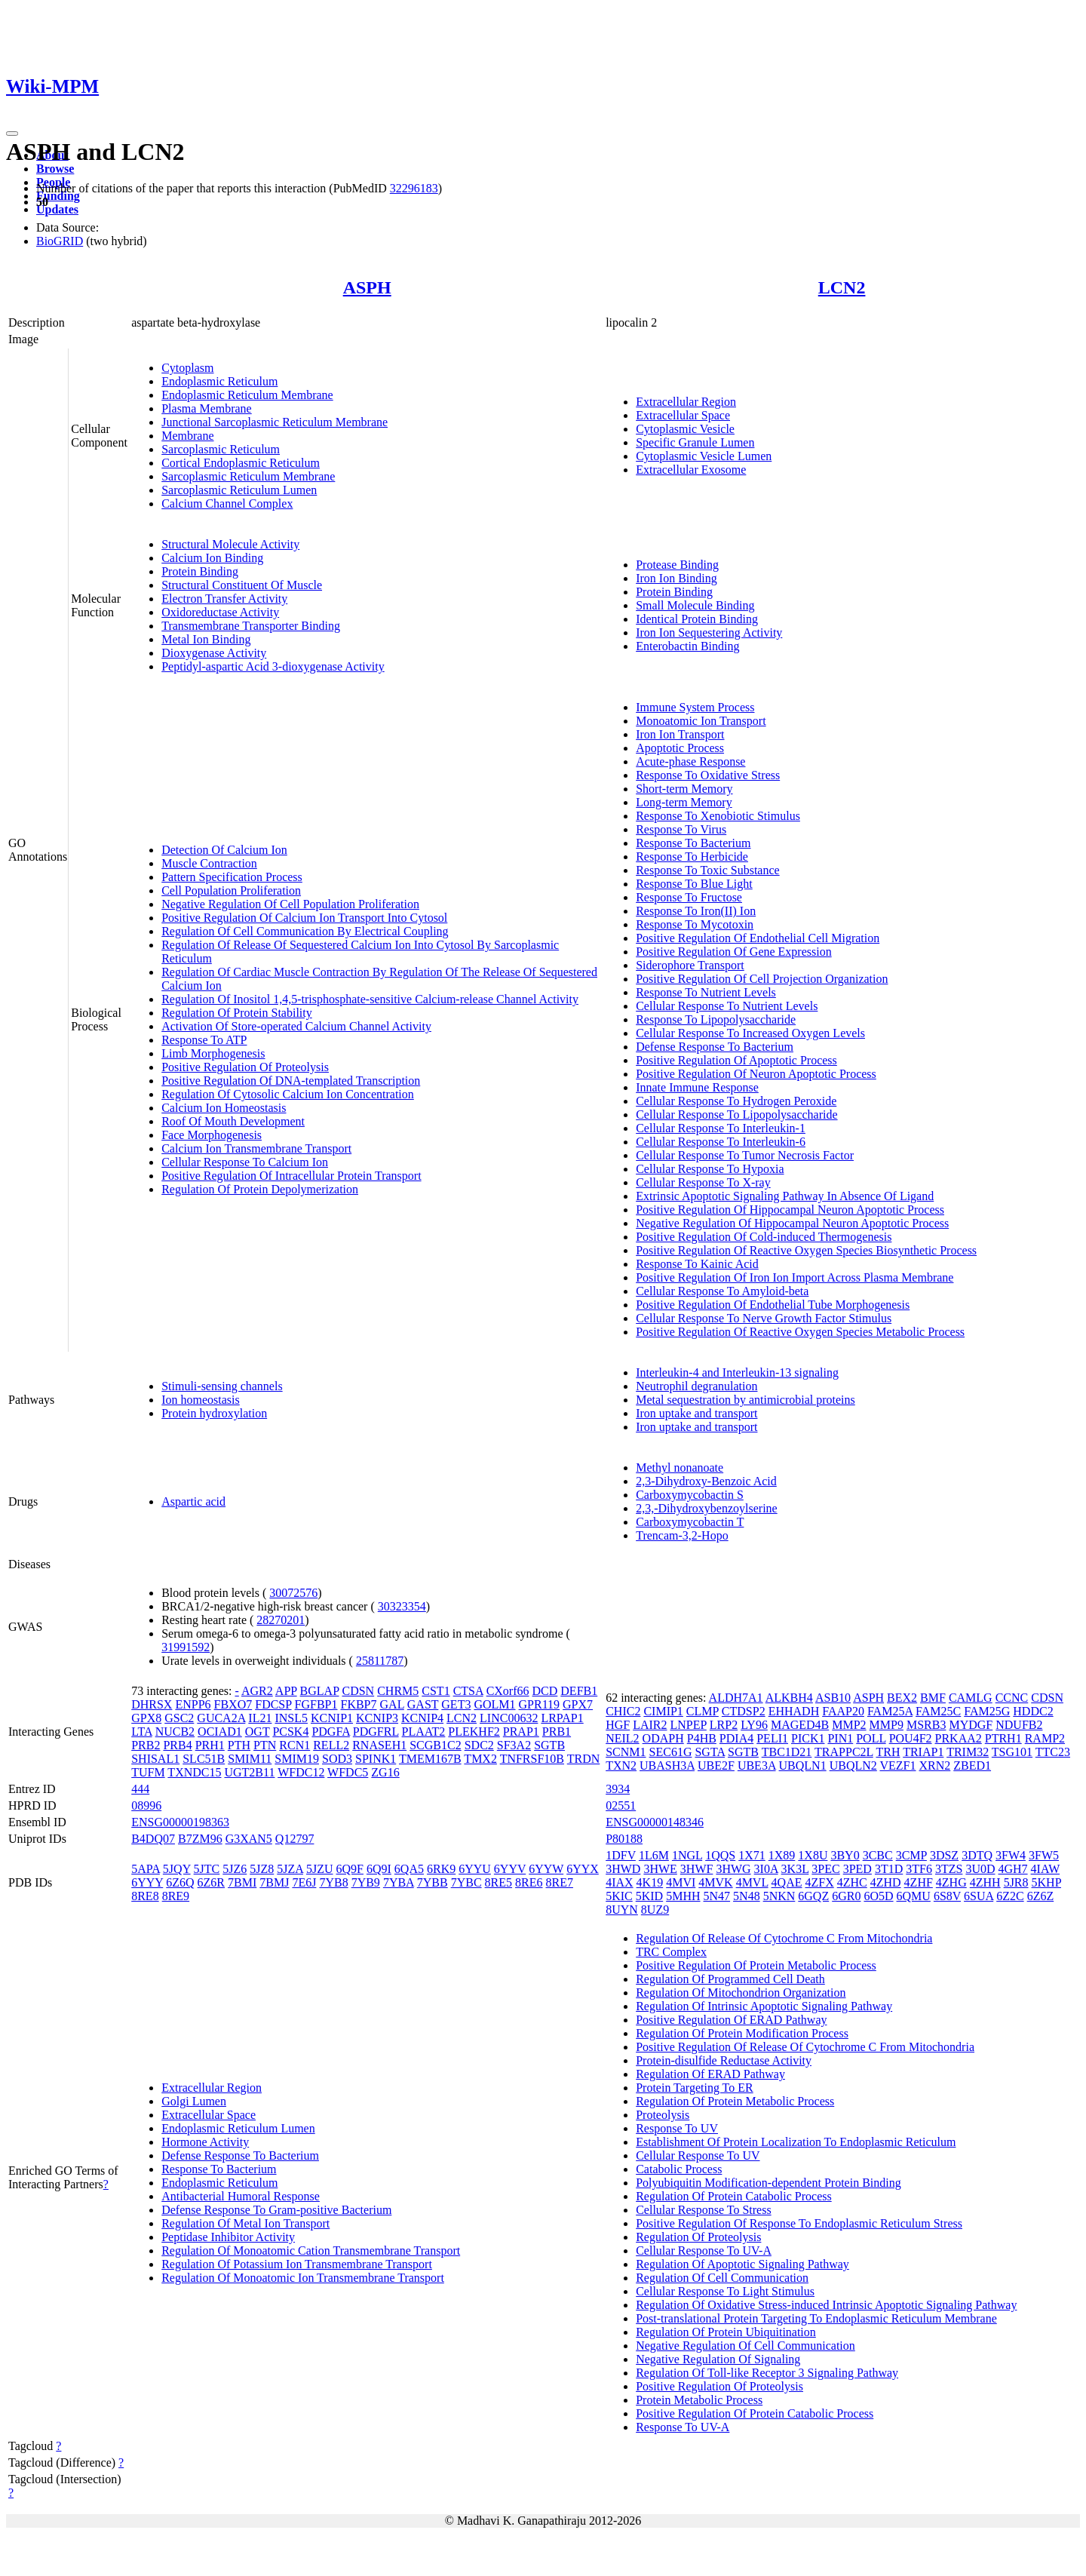  Describe the element at coordinates (710, 1168) in the screenshot. I see `Cellular Response To Hypoxia` at that location.